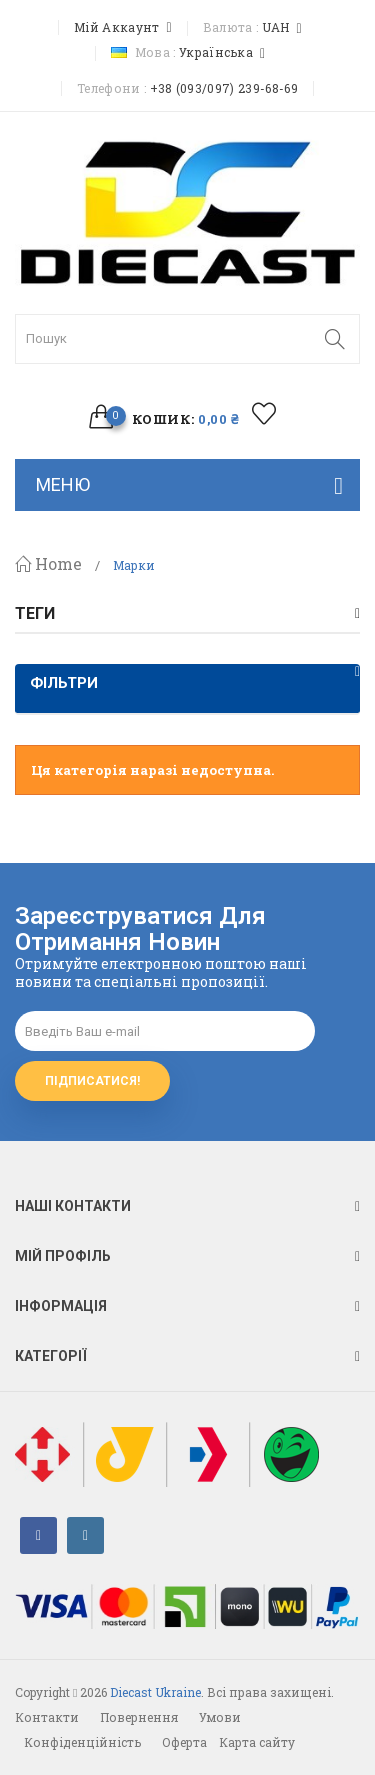  Describe the element at coordinates (47, 1717) in the screenshot. I see `Контакти` at that location.